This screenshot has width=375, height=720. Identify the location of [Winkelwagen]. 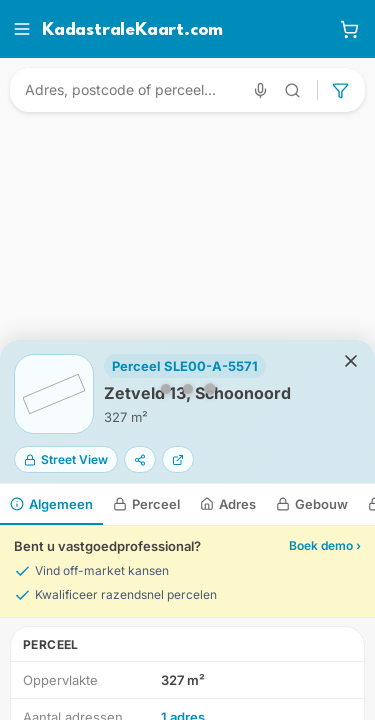
(349, 29).